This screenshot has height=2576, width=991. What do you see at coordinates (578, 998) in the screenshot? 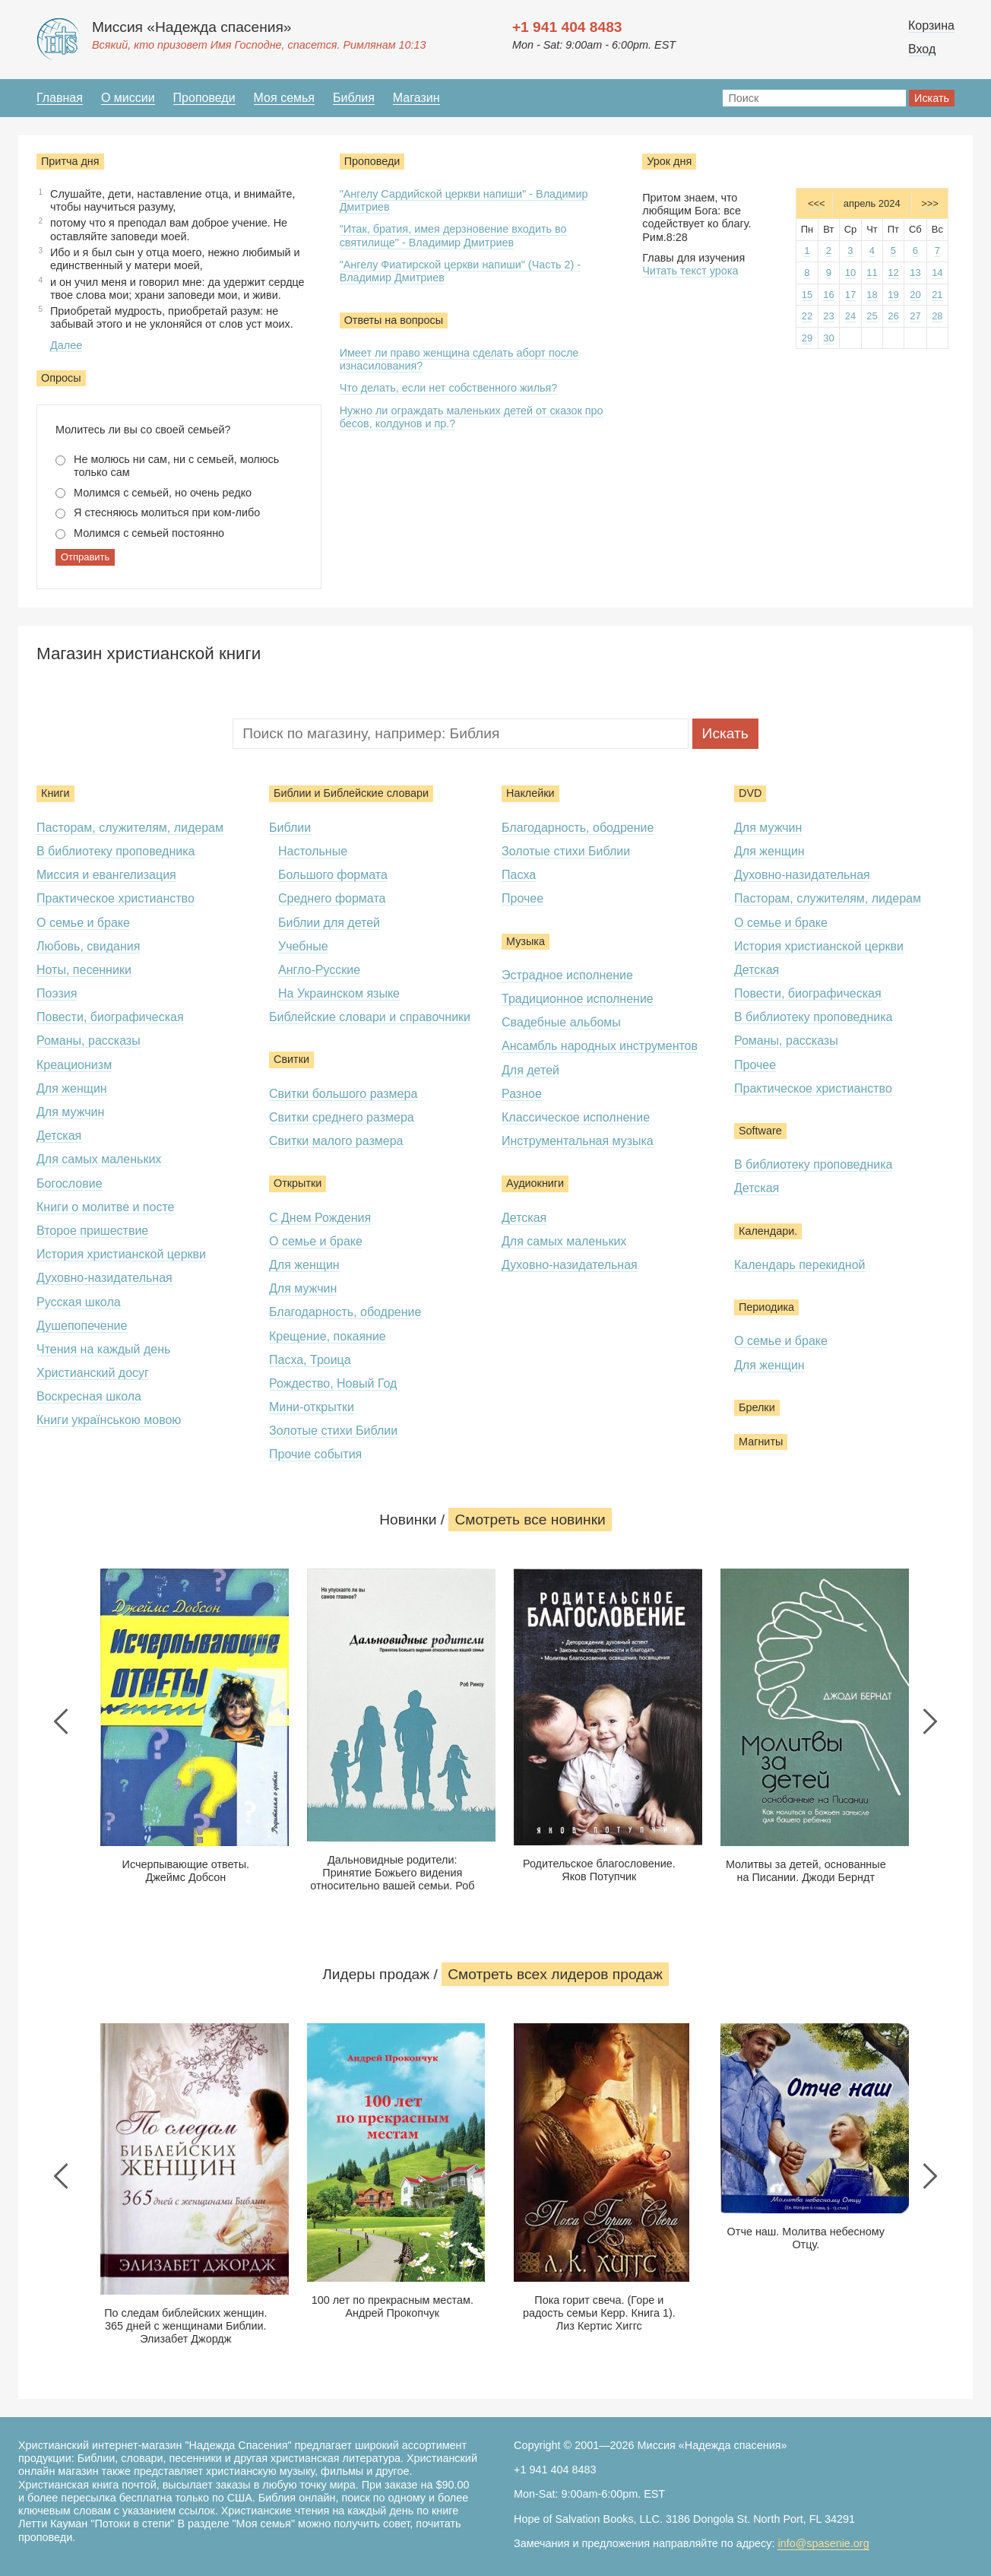
I see `Традиционное исполнение` at bounding box center [578, 998].